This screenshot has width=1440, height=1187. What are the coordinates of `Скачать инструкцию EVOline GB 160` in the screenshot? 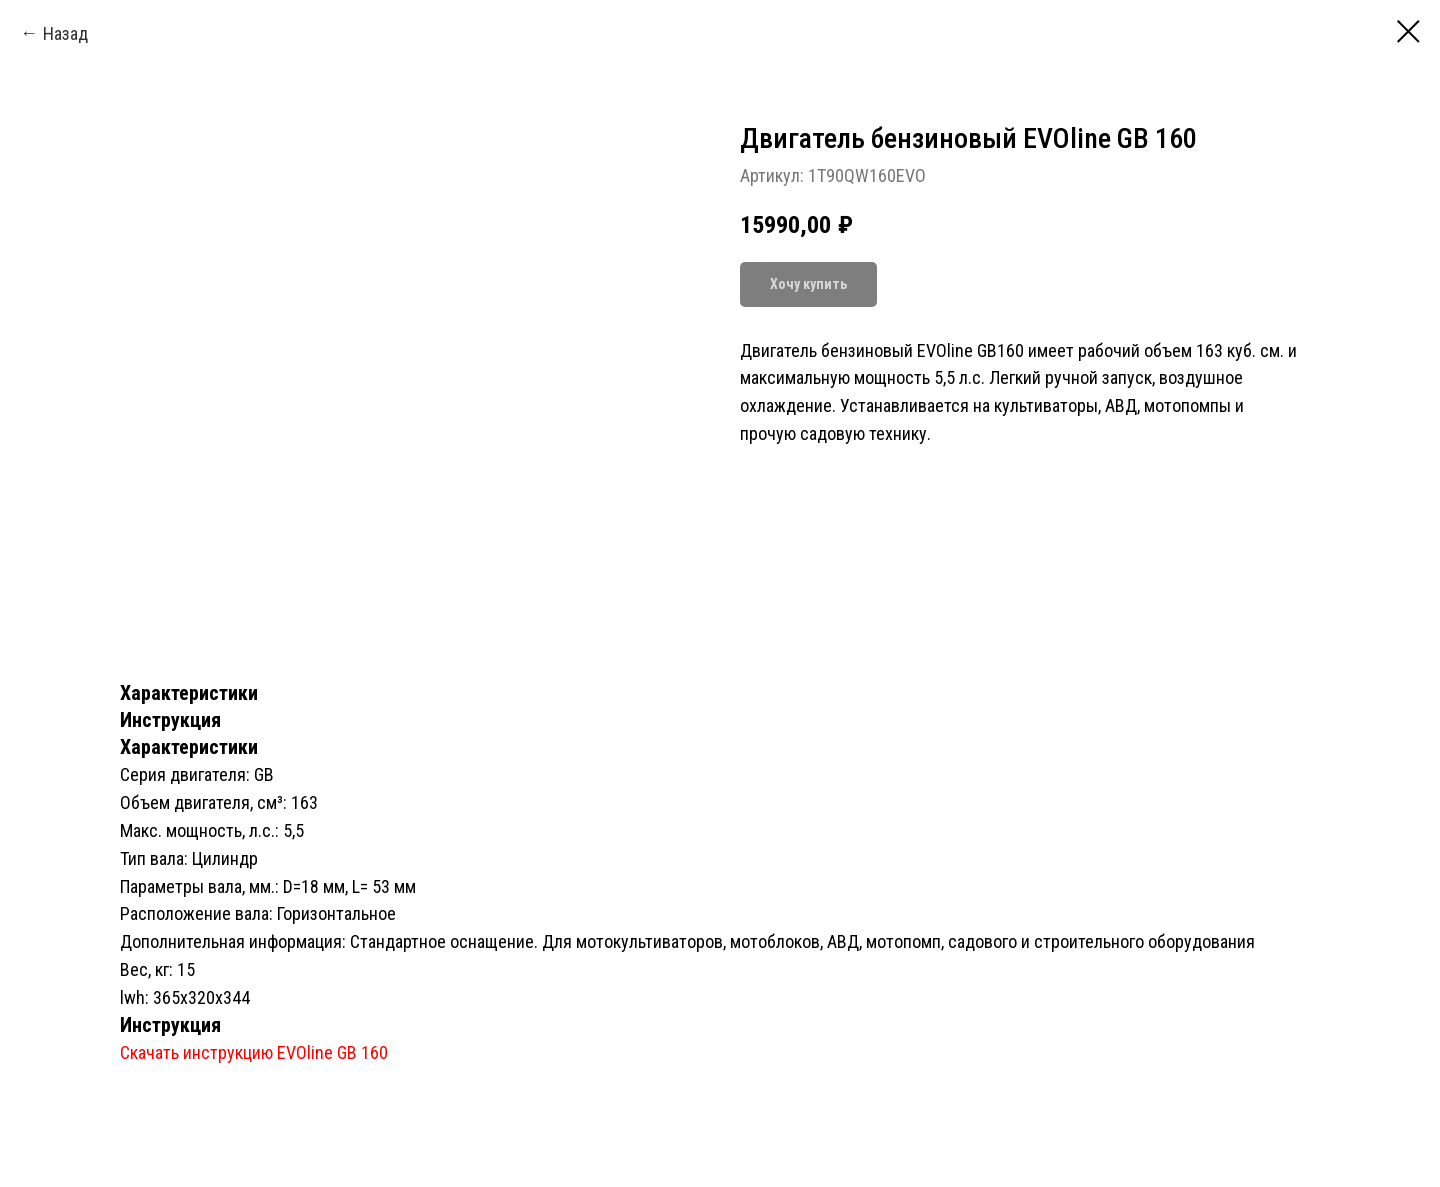 It's located at (254, 1052).